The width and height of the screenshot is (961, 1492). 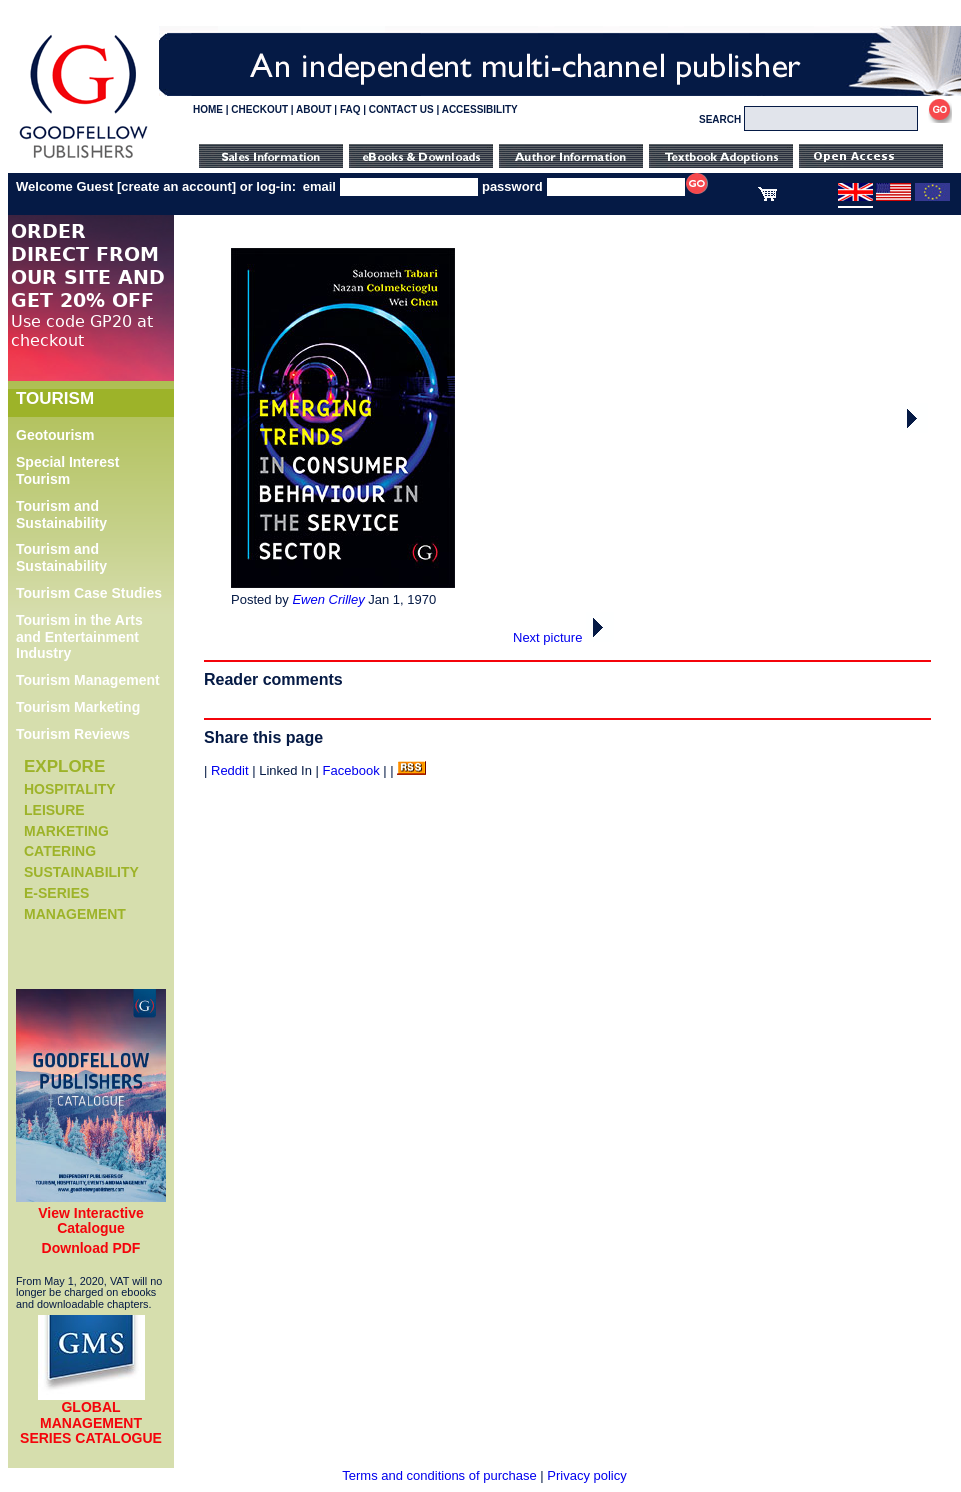 What do you see at coordinates (81, 872) in the screenshot?
I see `Sustainability` at bounding box center [81, 872].